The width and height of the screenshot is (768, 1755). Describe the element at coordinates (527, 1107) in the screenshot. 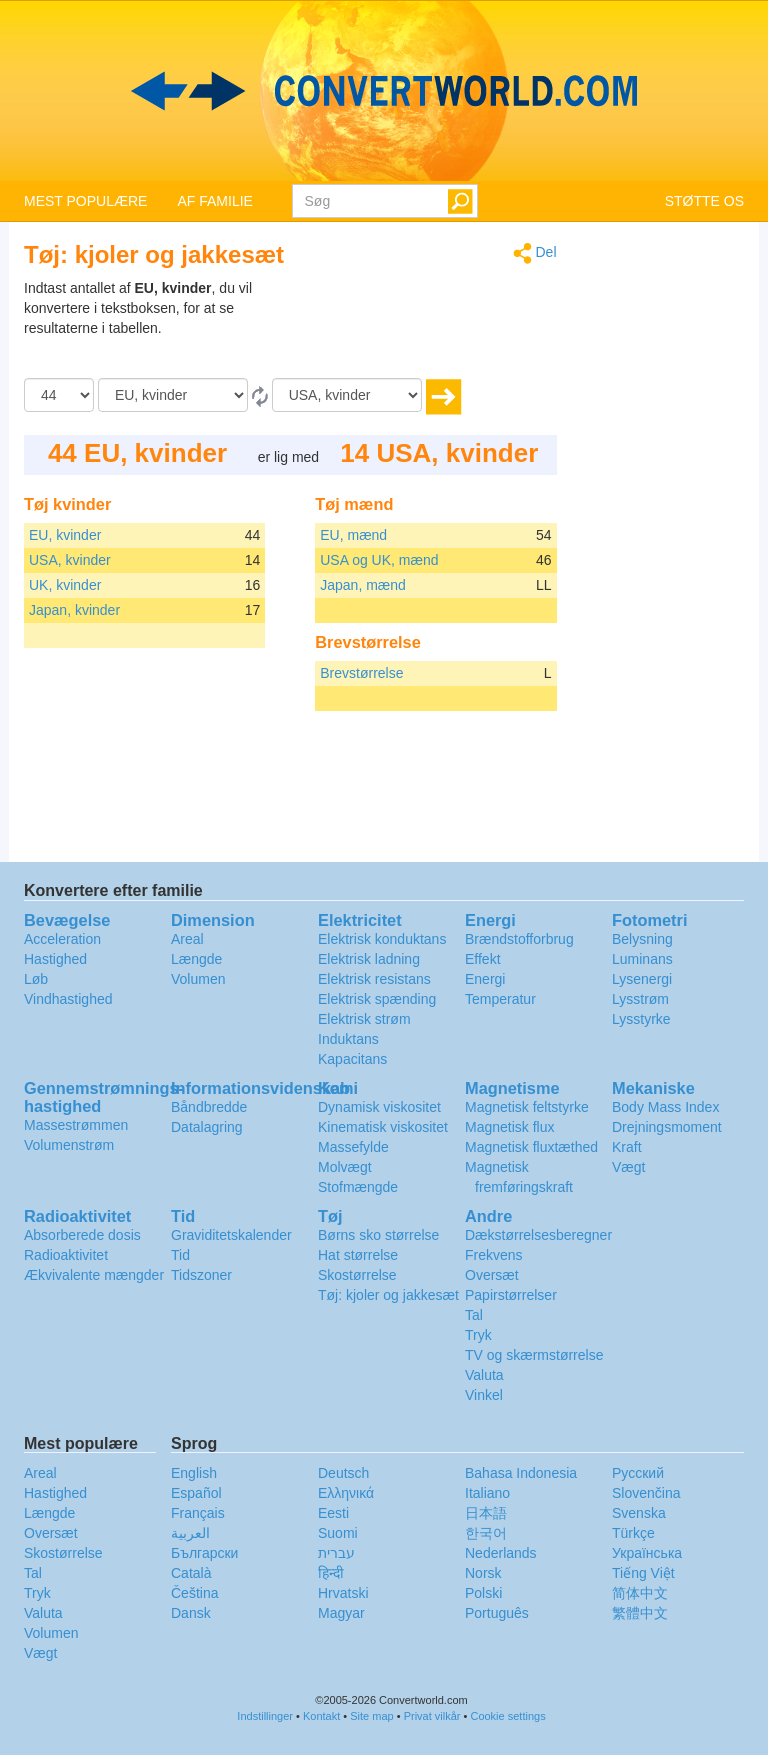

I see `Magnetisk feltstyrke` at that location.